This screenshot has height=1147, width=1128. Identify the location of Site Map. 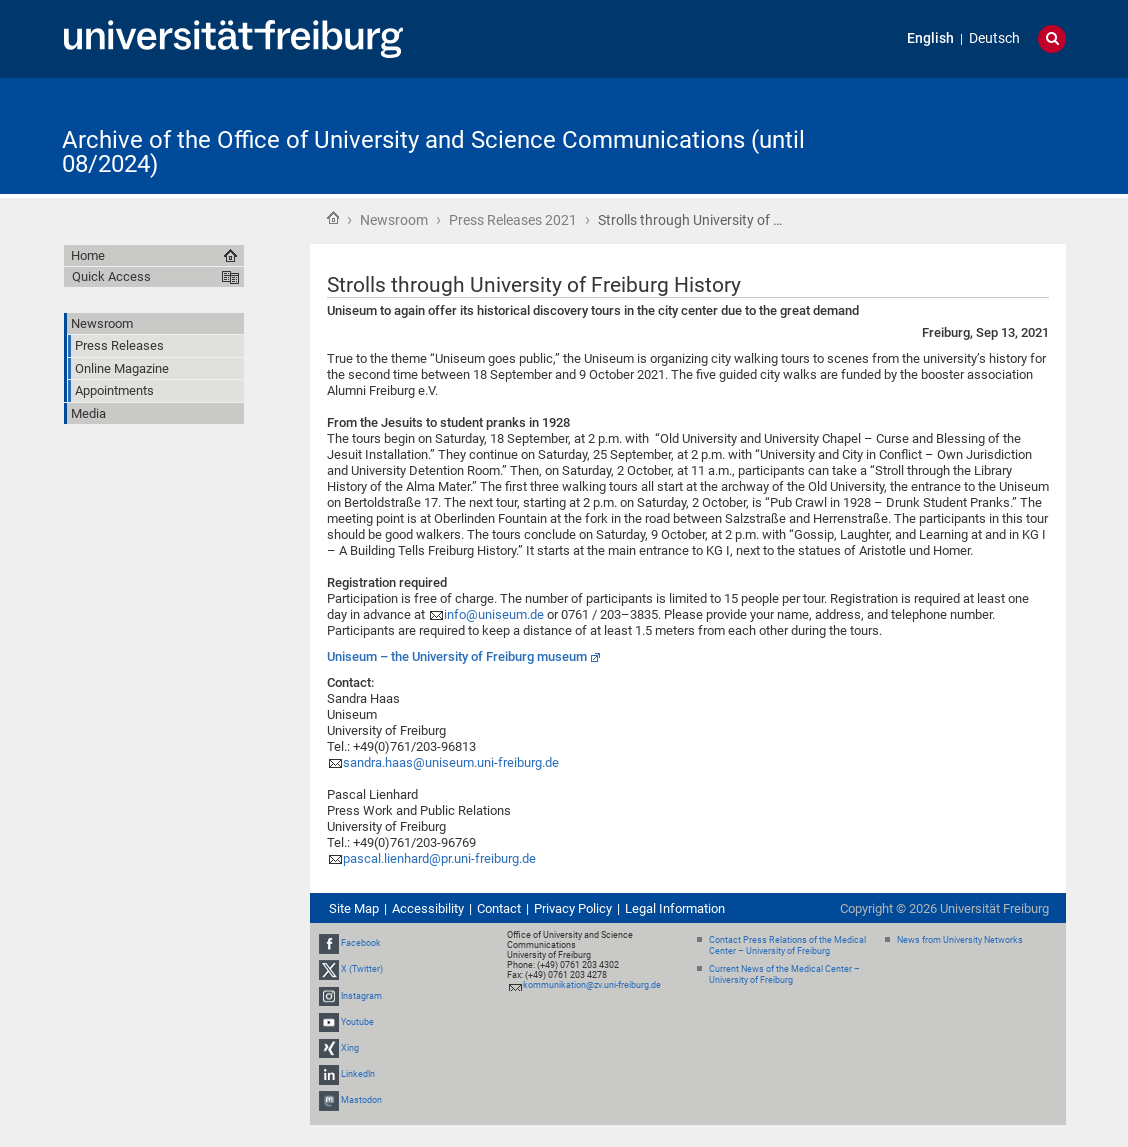
(354, 908).